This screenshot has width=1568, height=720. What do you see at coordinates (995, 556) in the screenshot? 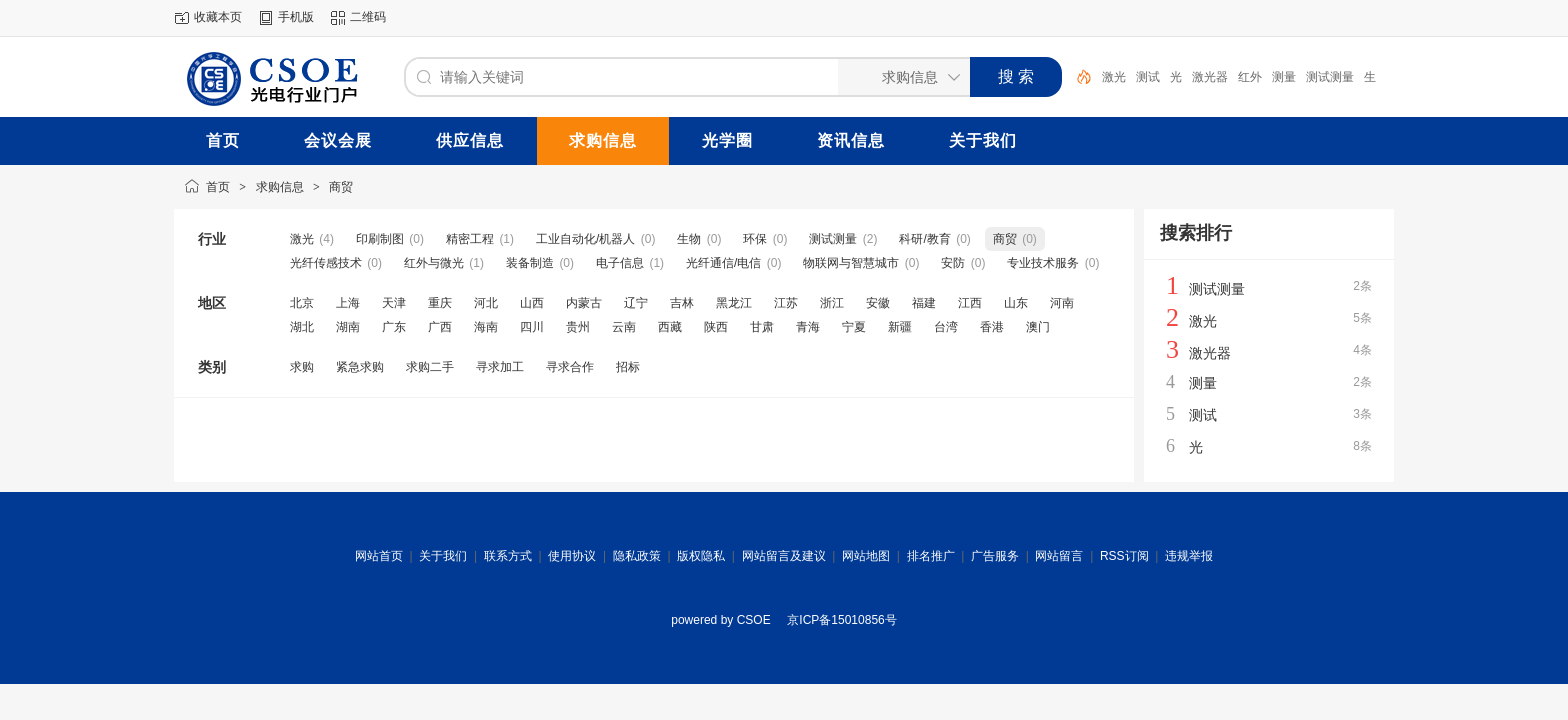
I see `广告服务` at bounding box center [995, 556].